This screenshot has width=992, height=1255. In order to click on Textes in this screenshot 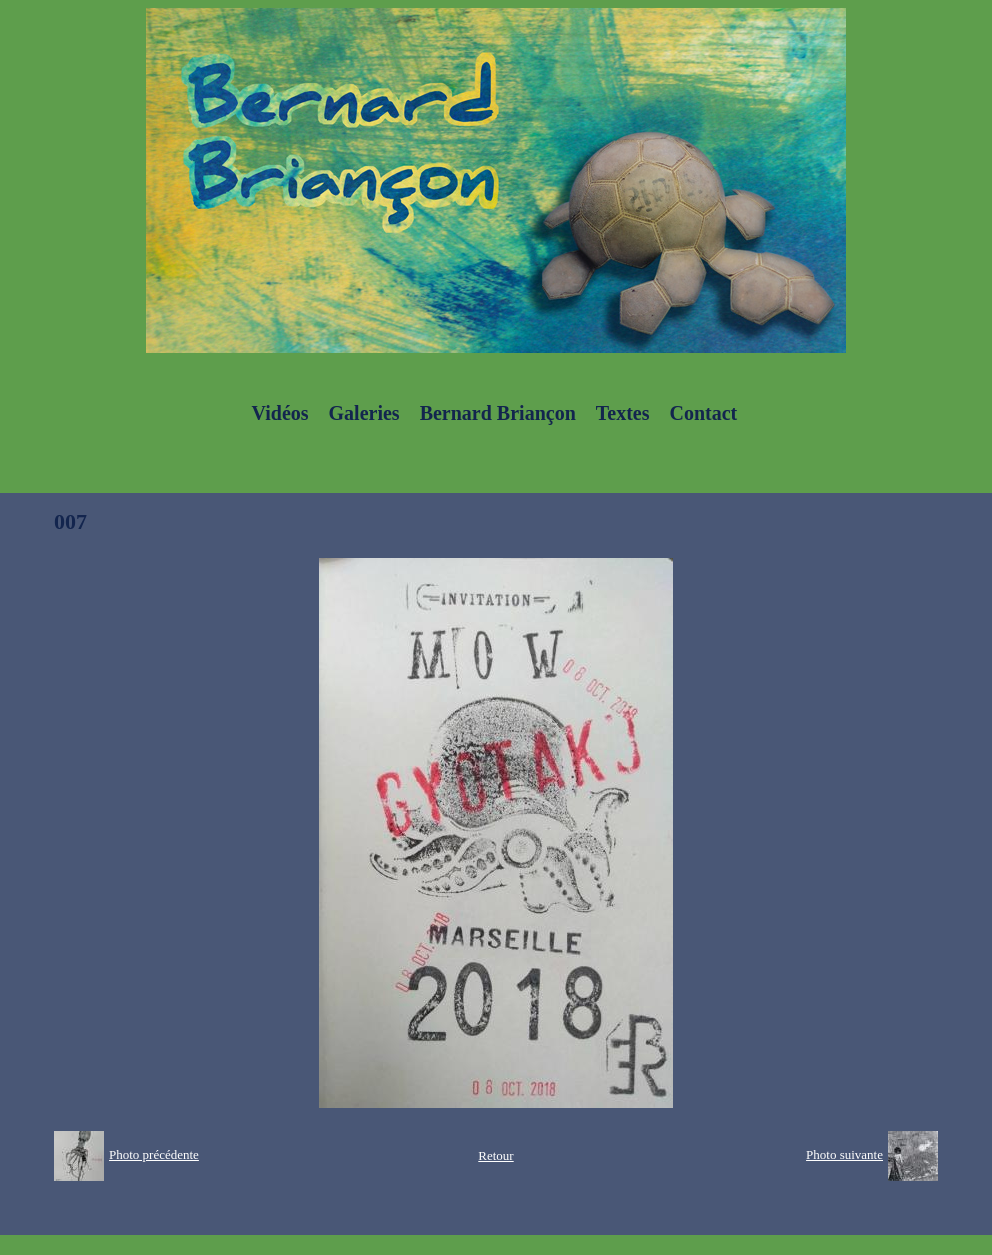, I will do `click(623, 413)`.